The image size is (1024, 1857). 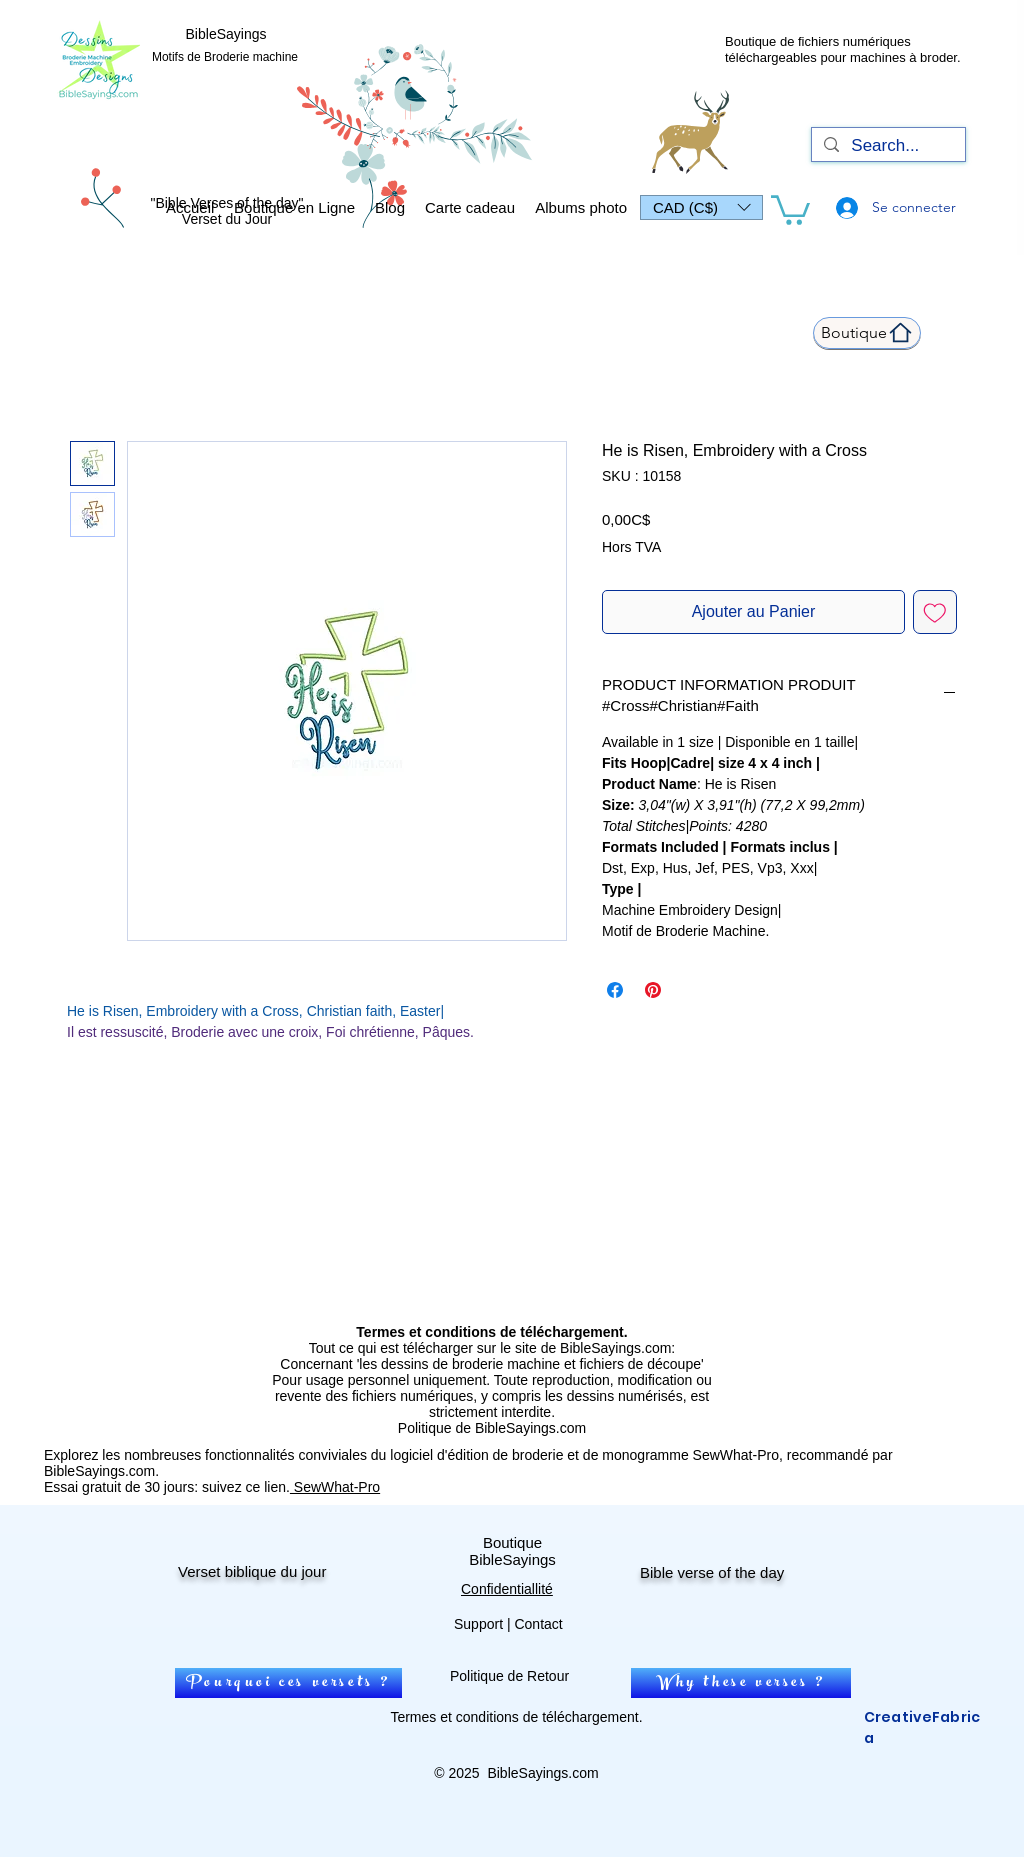 What do you see at coordinates (701, 207) in the screenshot?
I see `[listbox]` at bounding box center [701, 207].